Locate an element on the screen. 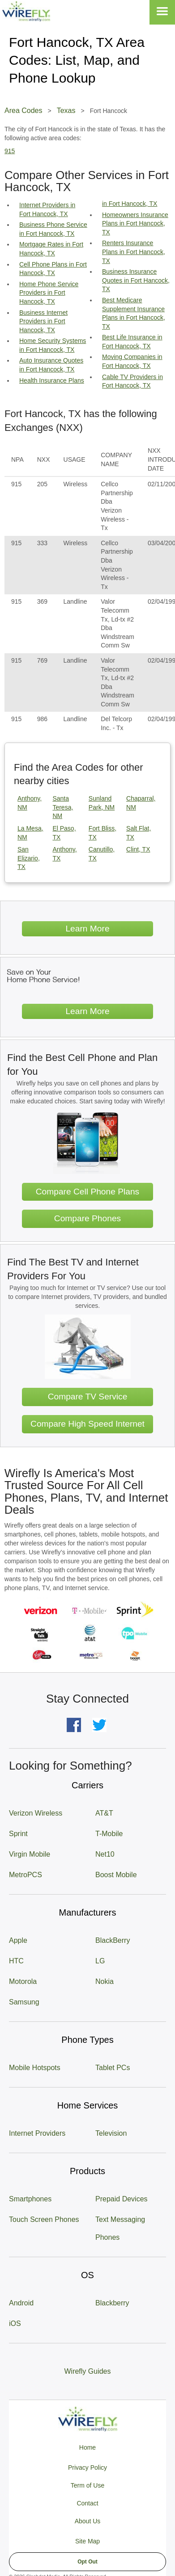  Smartphones is located at coordinates (30, 2199).